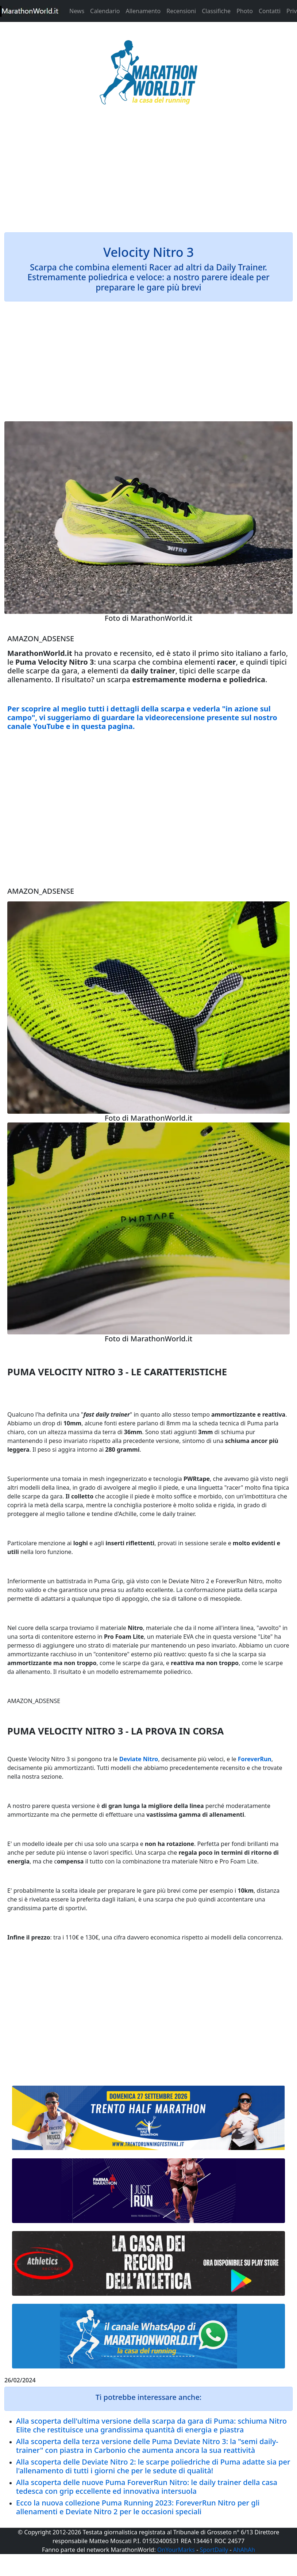 Image resolution: width=297 pixels, height=2576 pixels. I want to click on [Advertisement], so click(148, 173).